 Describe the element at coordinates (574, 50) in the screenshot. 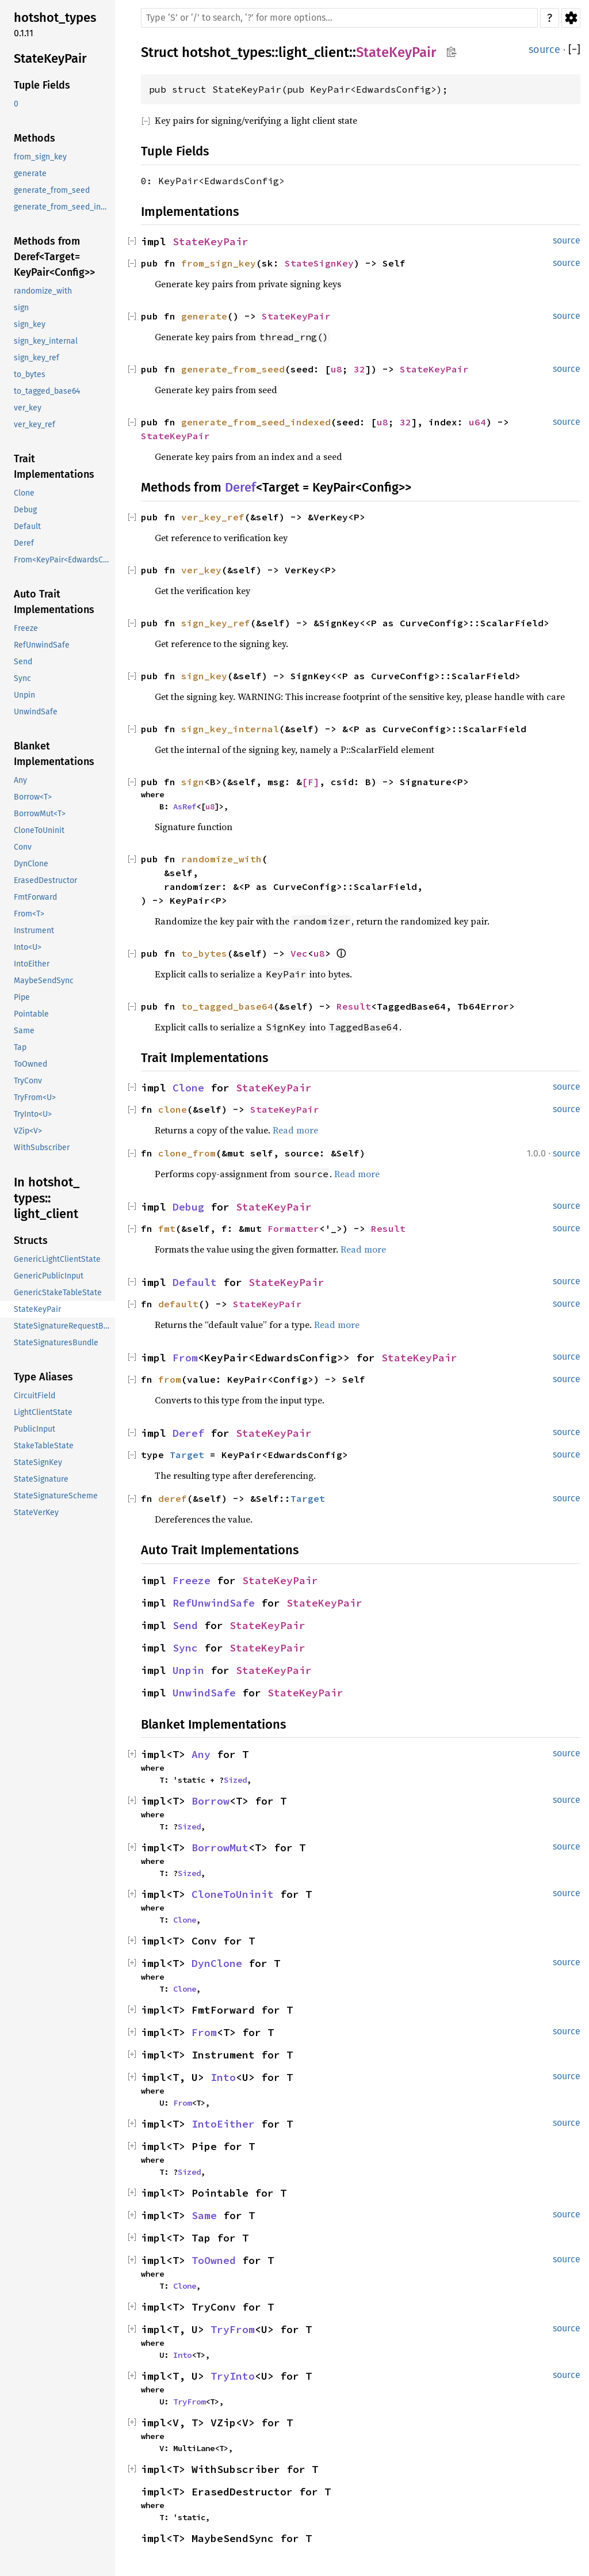

I see `[]` at that location.